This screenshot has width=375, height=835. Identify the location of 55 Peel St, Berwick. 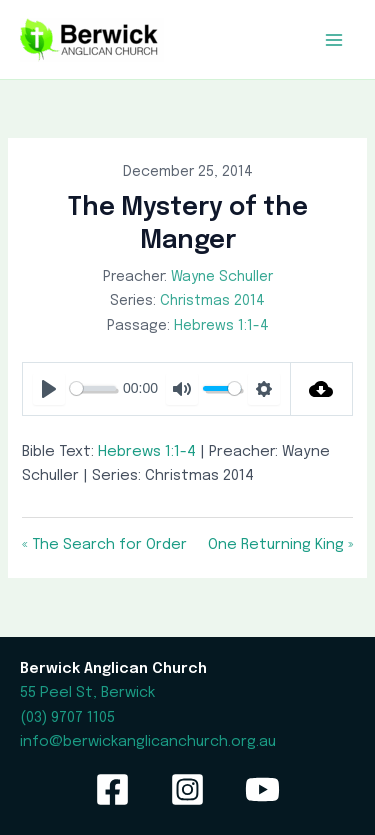
(87, 692).